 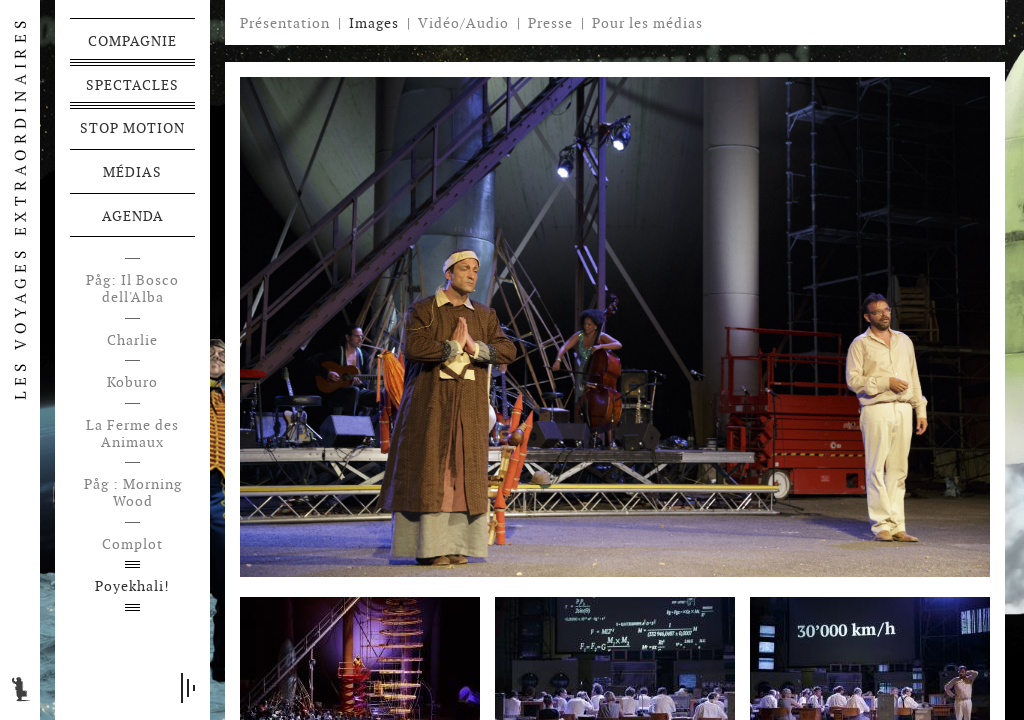 What do you see at coordinates (133, 216) in the screenshot?
I see `Agenda` at bounding box center [133, 216].